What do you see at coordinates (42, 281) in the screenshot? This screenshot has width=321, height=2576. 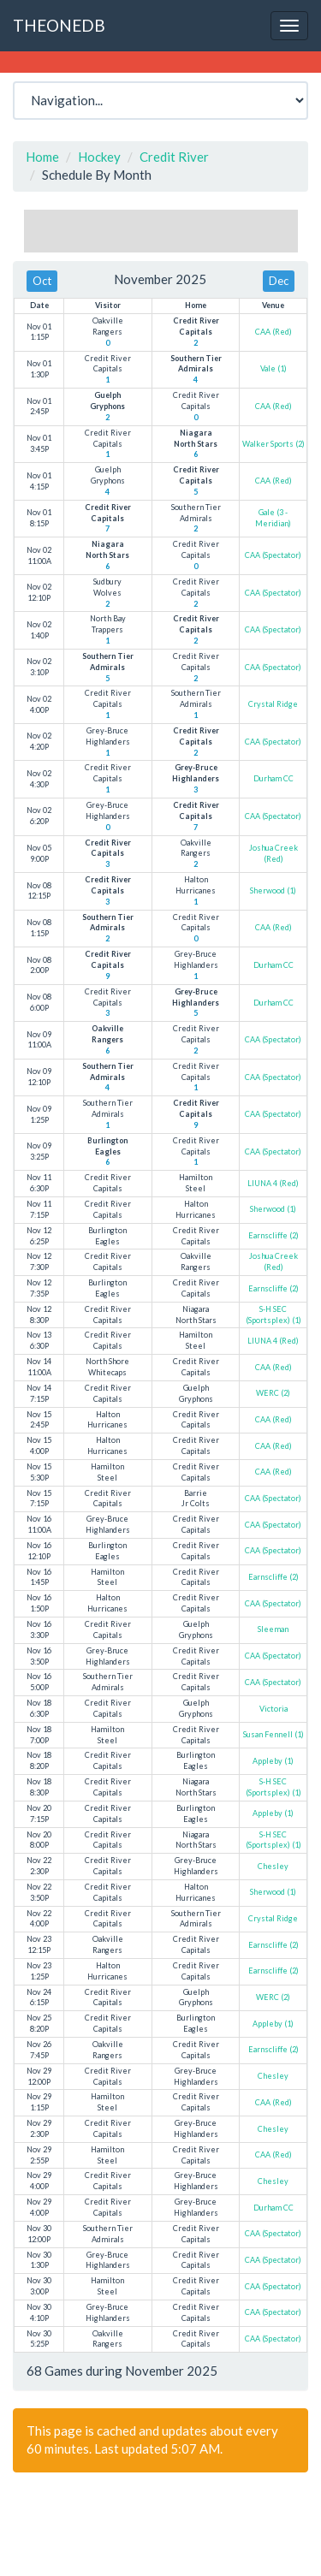 I see `Oct` at bounding box center [42, 281].